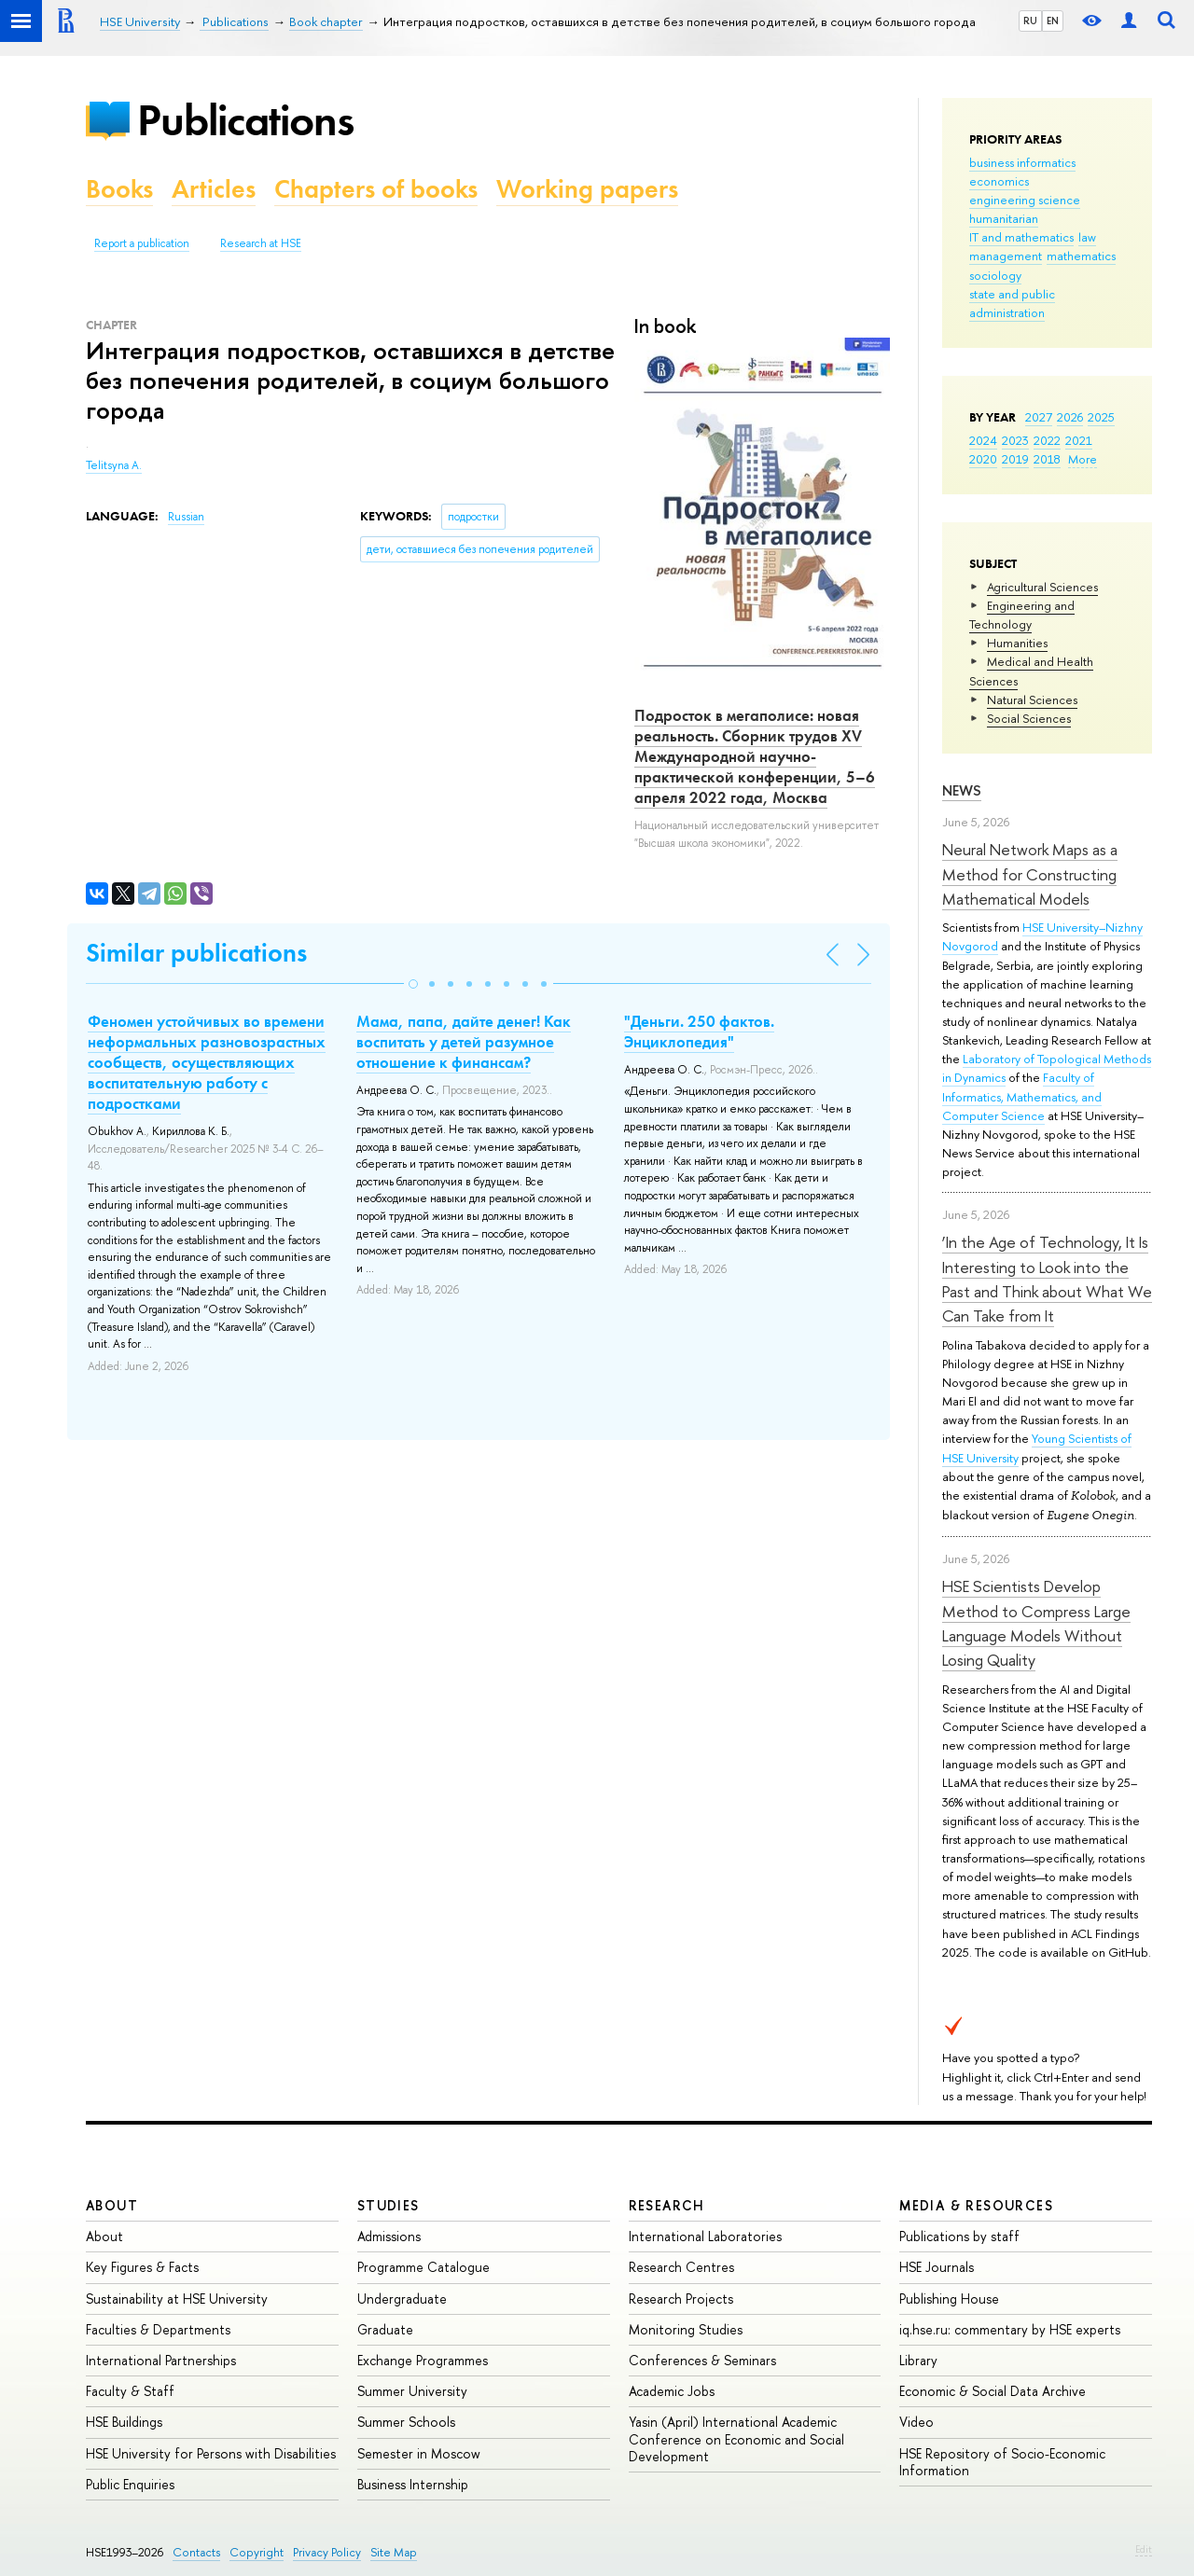 The height and width of the screenshot is (2576, 1194). I want to click on Faculties & Departments, so click(158, 2329).